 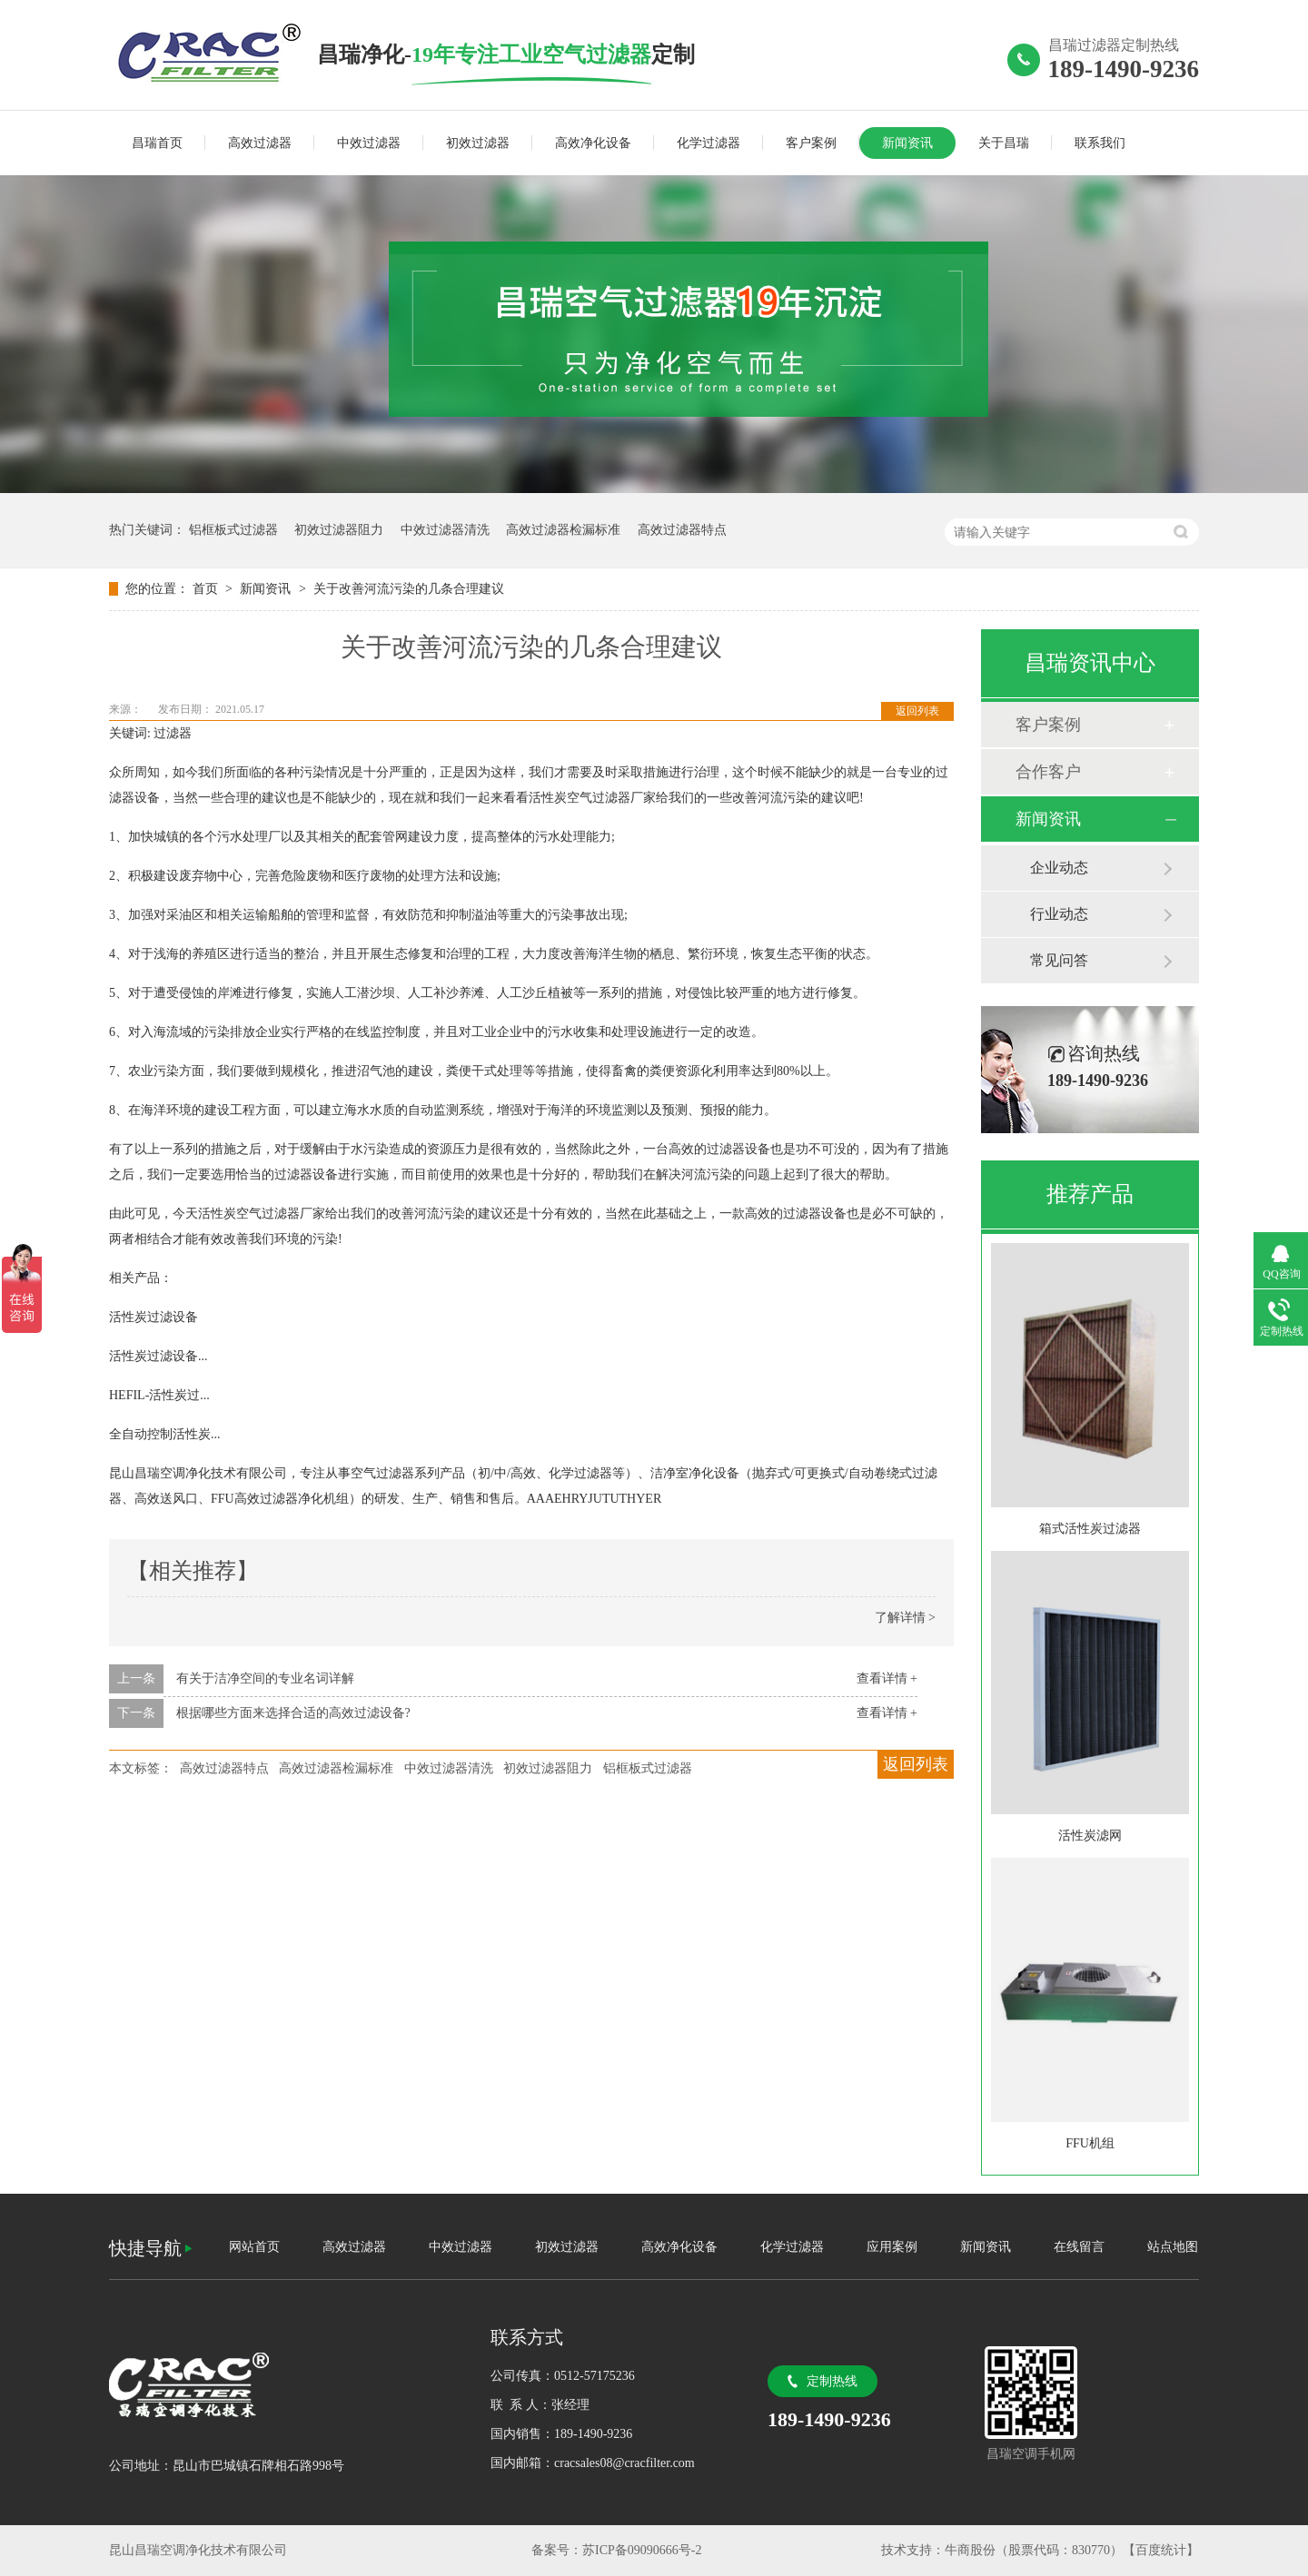 What do you see at coordinates (1059, 867) in the screenshot?
I see `企业动态` at bounding box center [1059, 867].